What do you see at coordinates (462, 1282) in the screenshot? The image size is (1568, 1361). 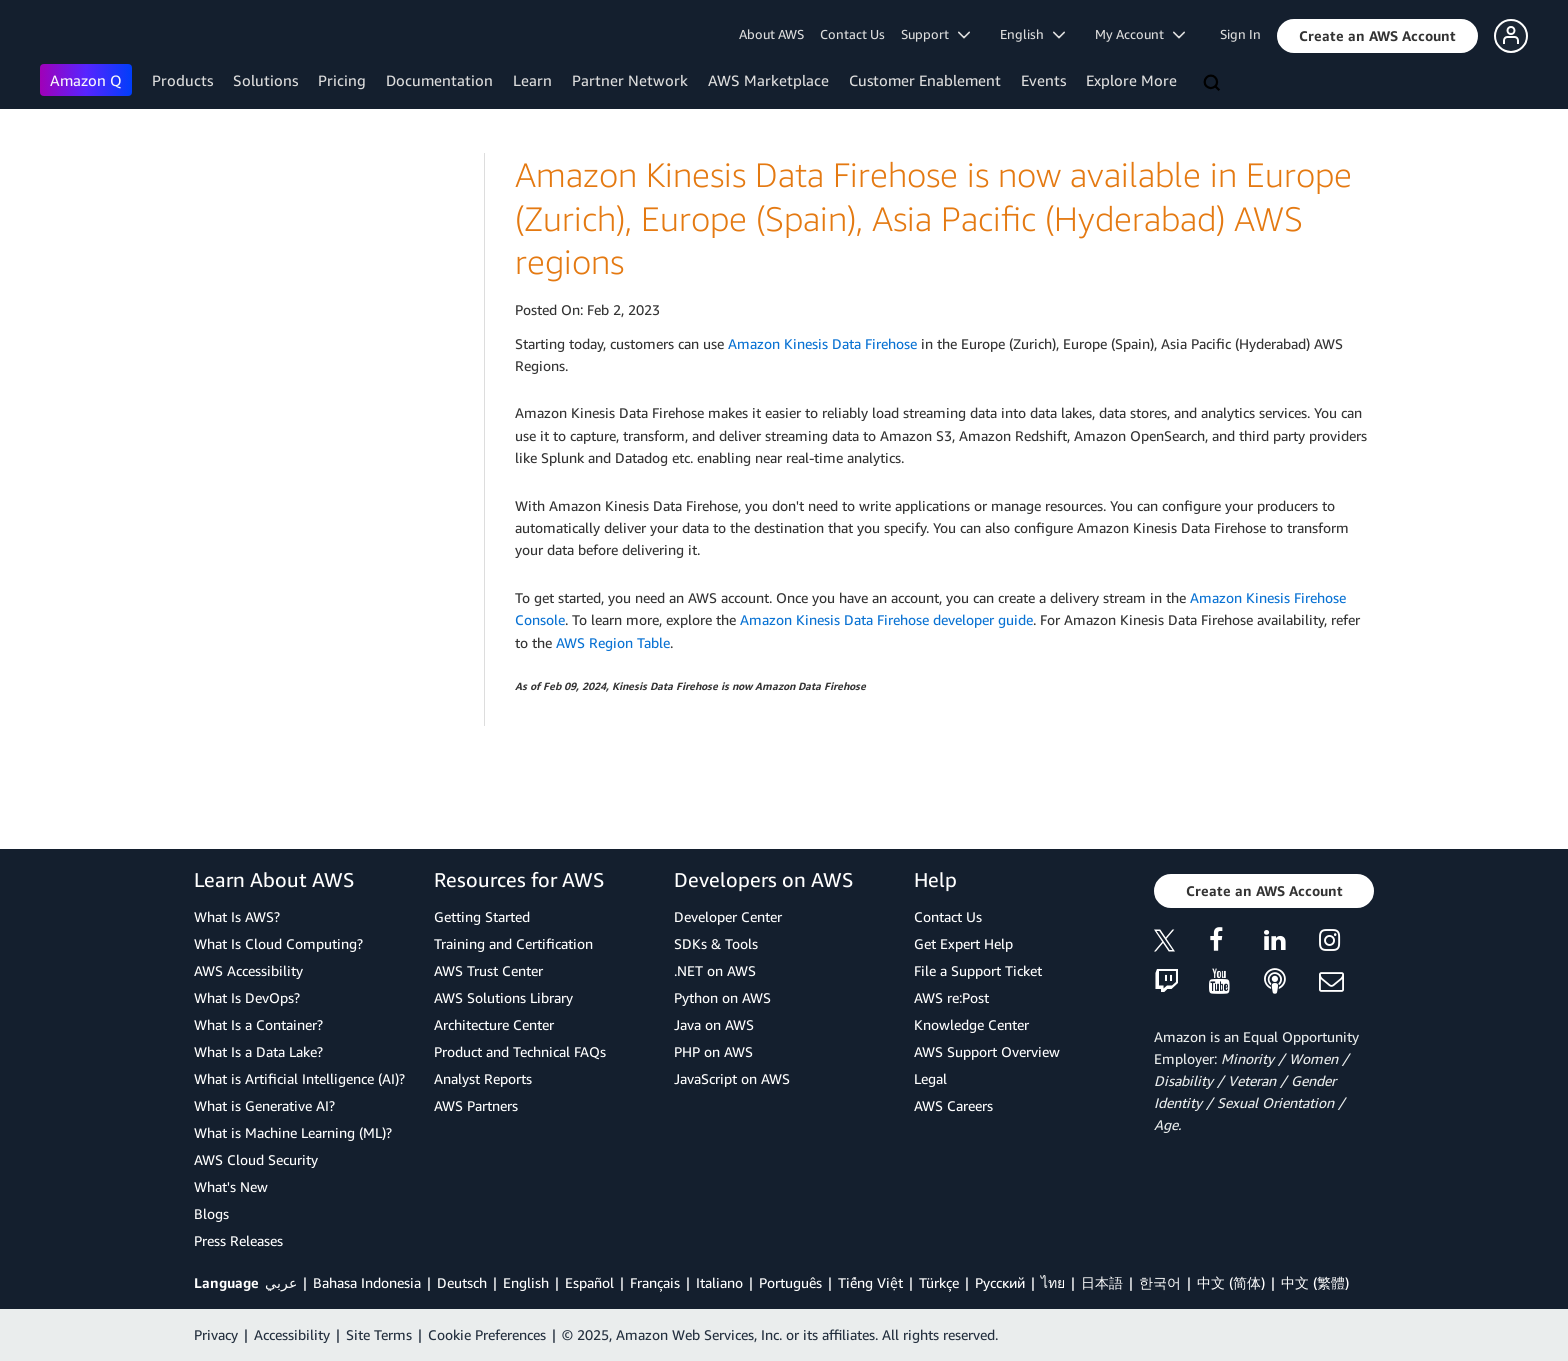 I see `Deutsch` at bounding box center [462, 1282].